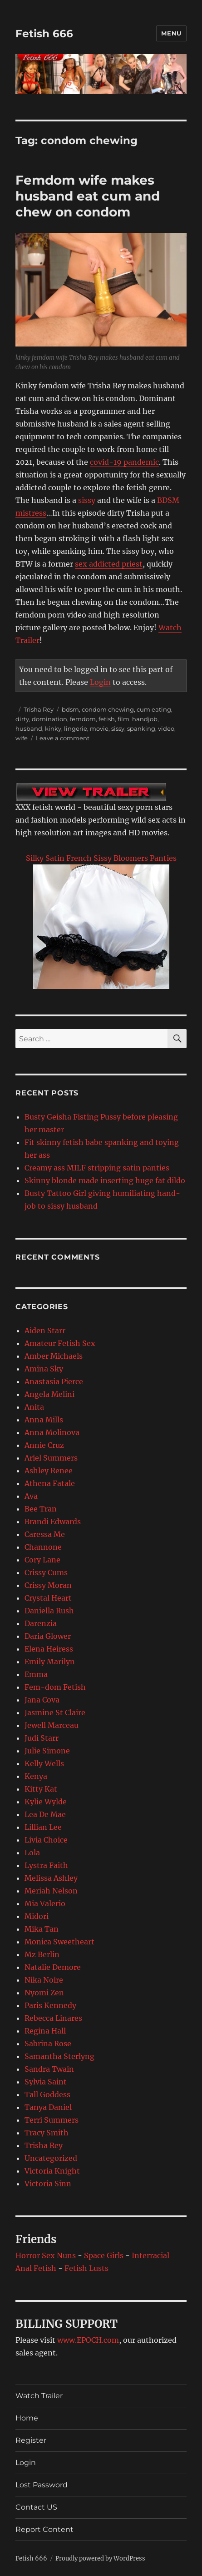 This screenshot has width=202, height=2576. What do you see at coordinates (75, 728) in the screenshot?
I see `lingerie` at bounding box center [75, 728].